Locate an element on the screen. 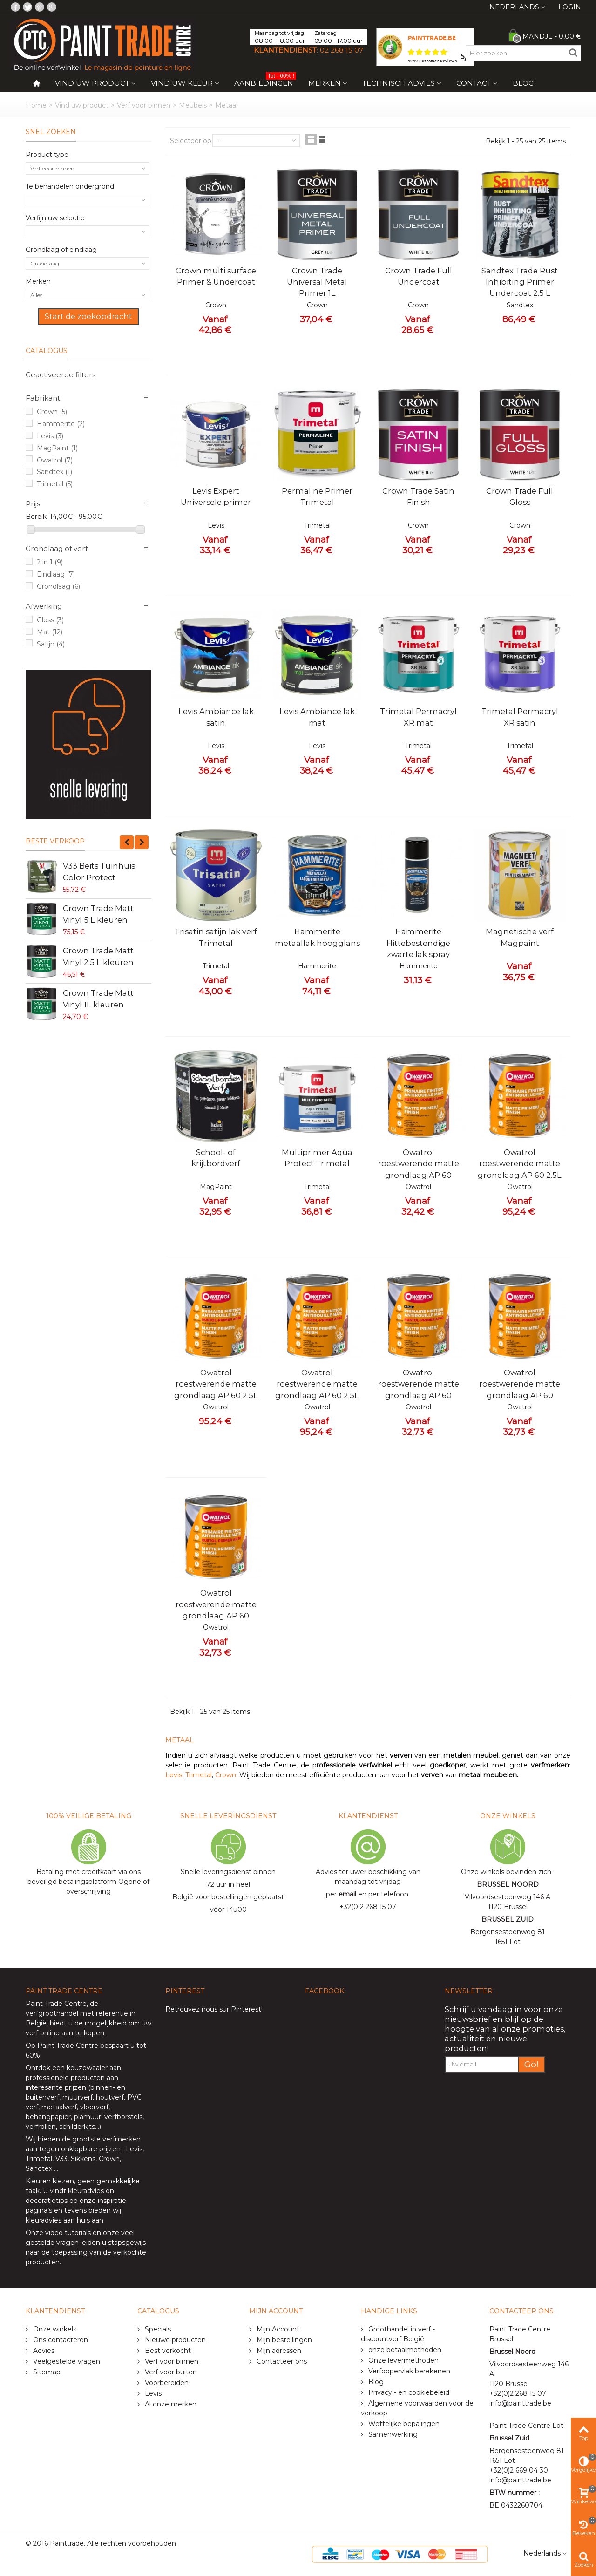 This screenshot has width=596, height=2576. Voorbereiden is located at coordinates (166, 2383).